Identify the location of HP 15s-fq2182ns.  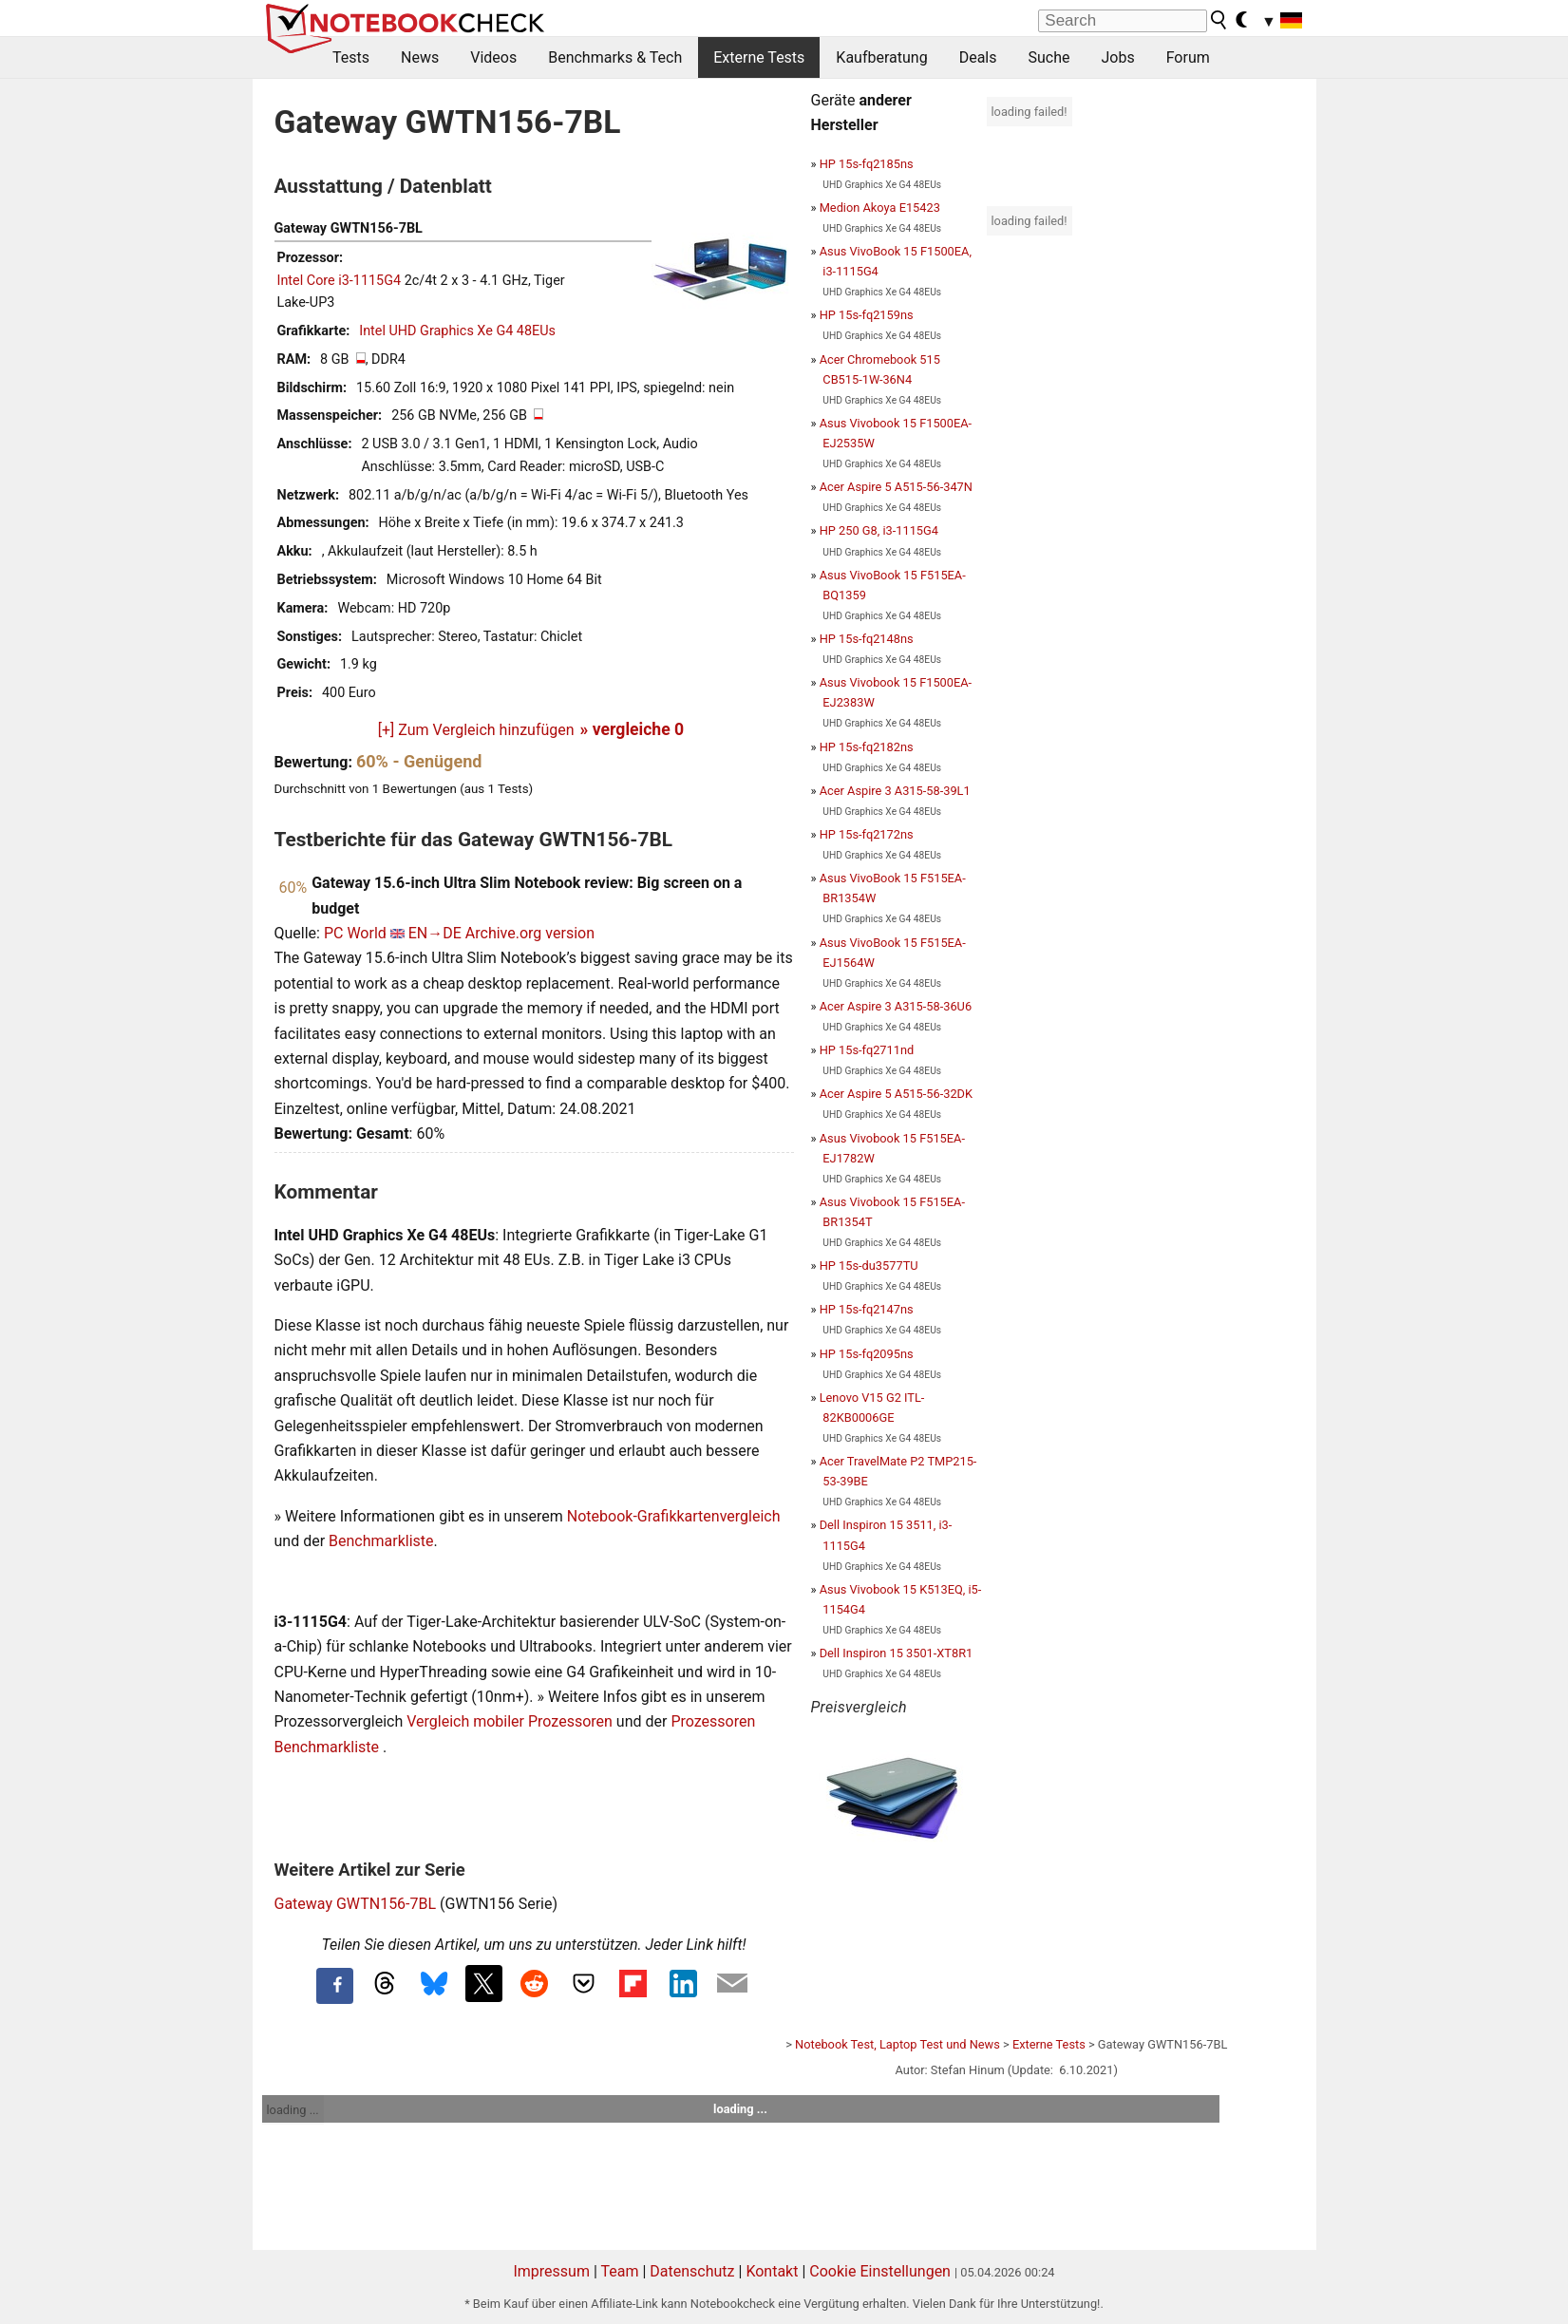
(867, 747).